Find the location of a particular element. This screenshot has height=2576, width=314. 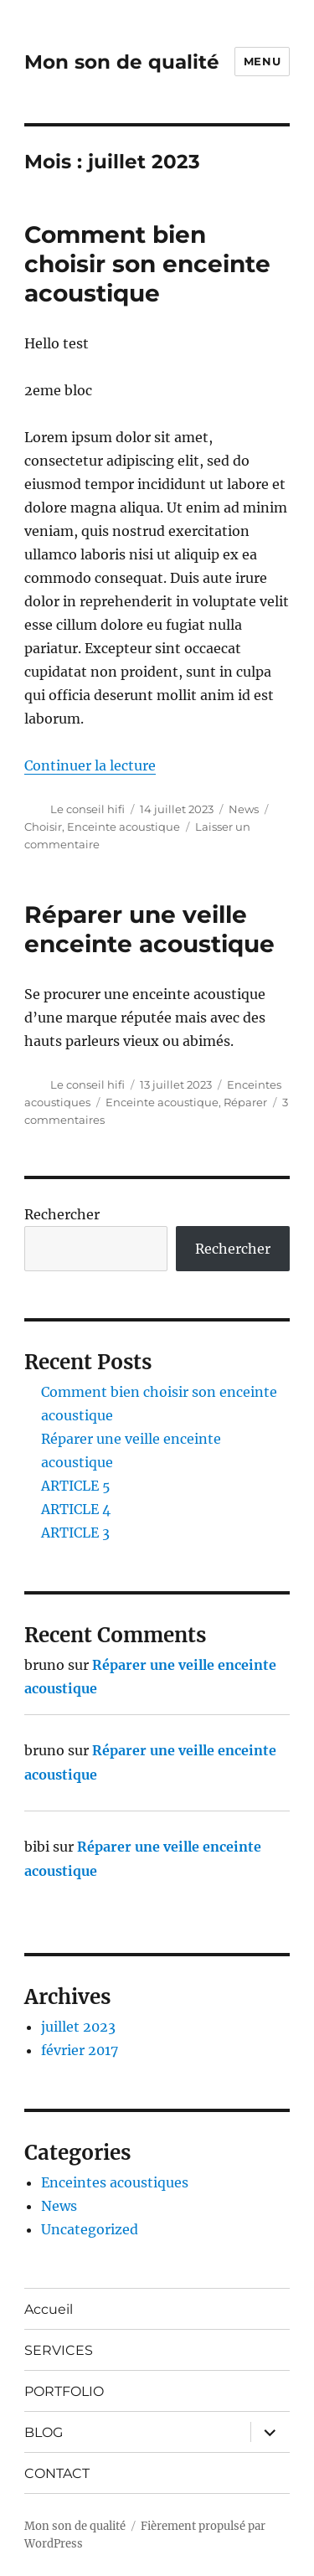

ARTICLE 5 is located at coordinates (76, 1485).